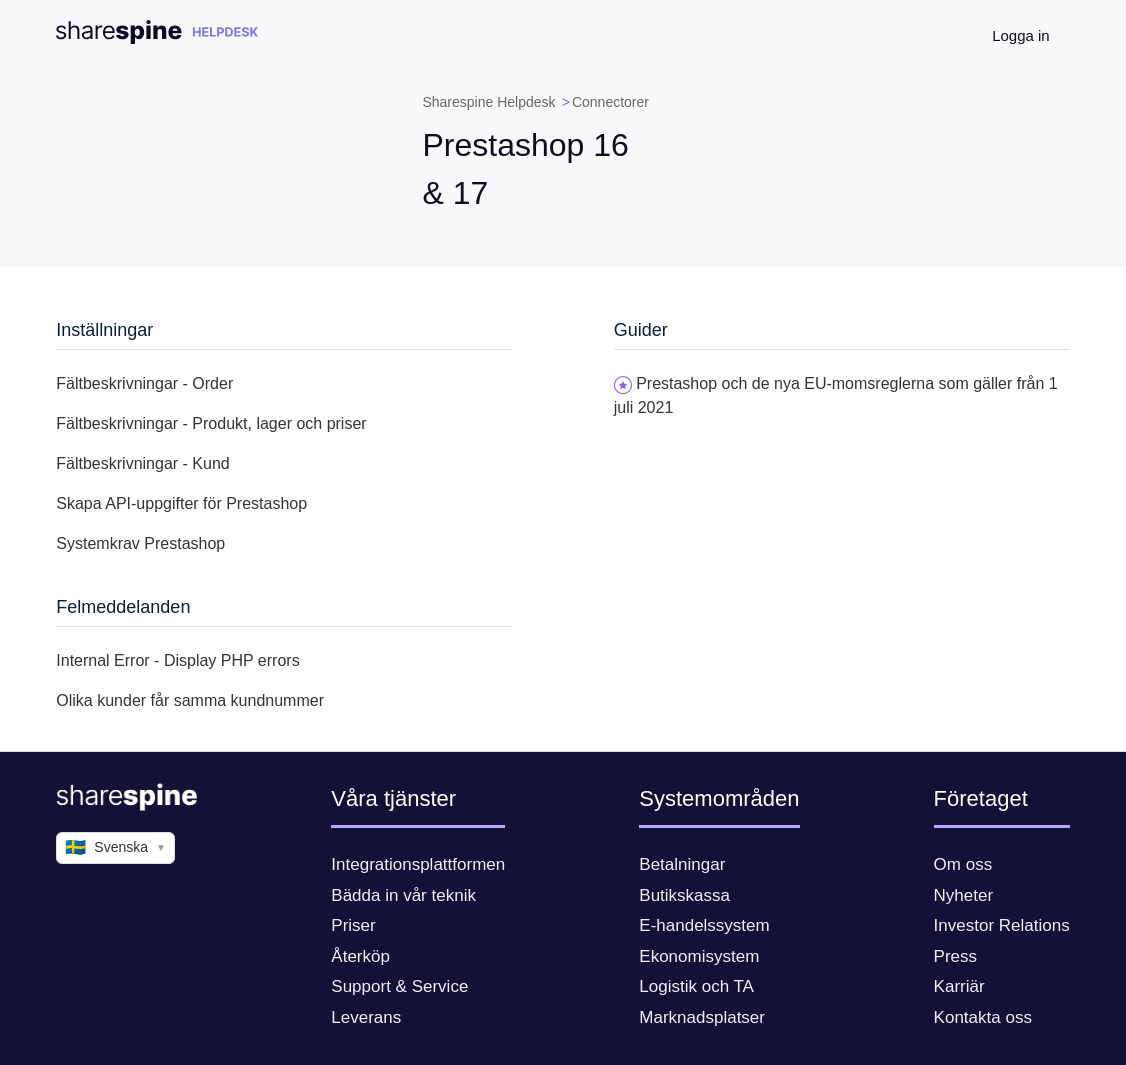 This screenshot has height=1065, width=1126. I want to click on Integrationsplattformen, so click(418, 864).